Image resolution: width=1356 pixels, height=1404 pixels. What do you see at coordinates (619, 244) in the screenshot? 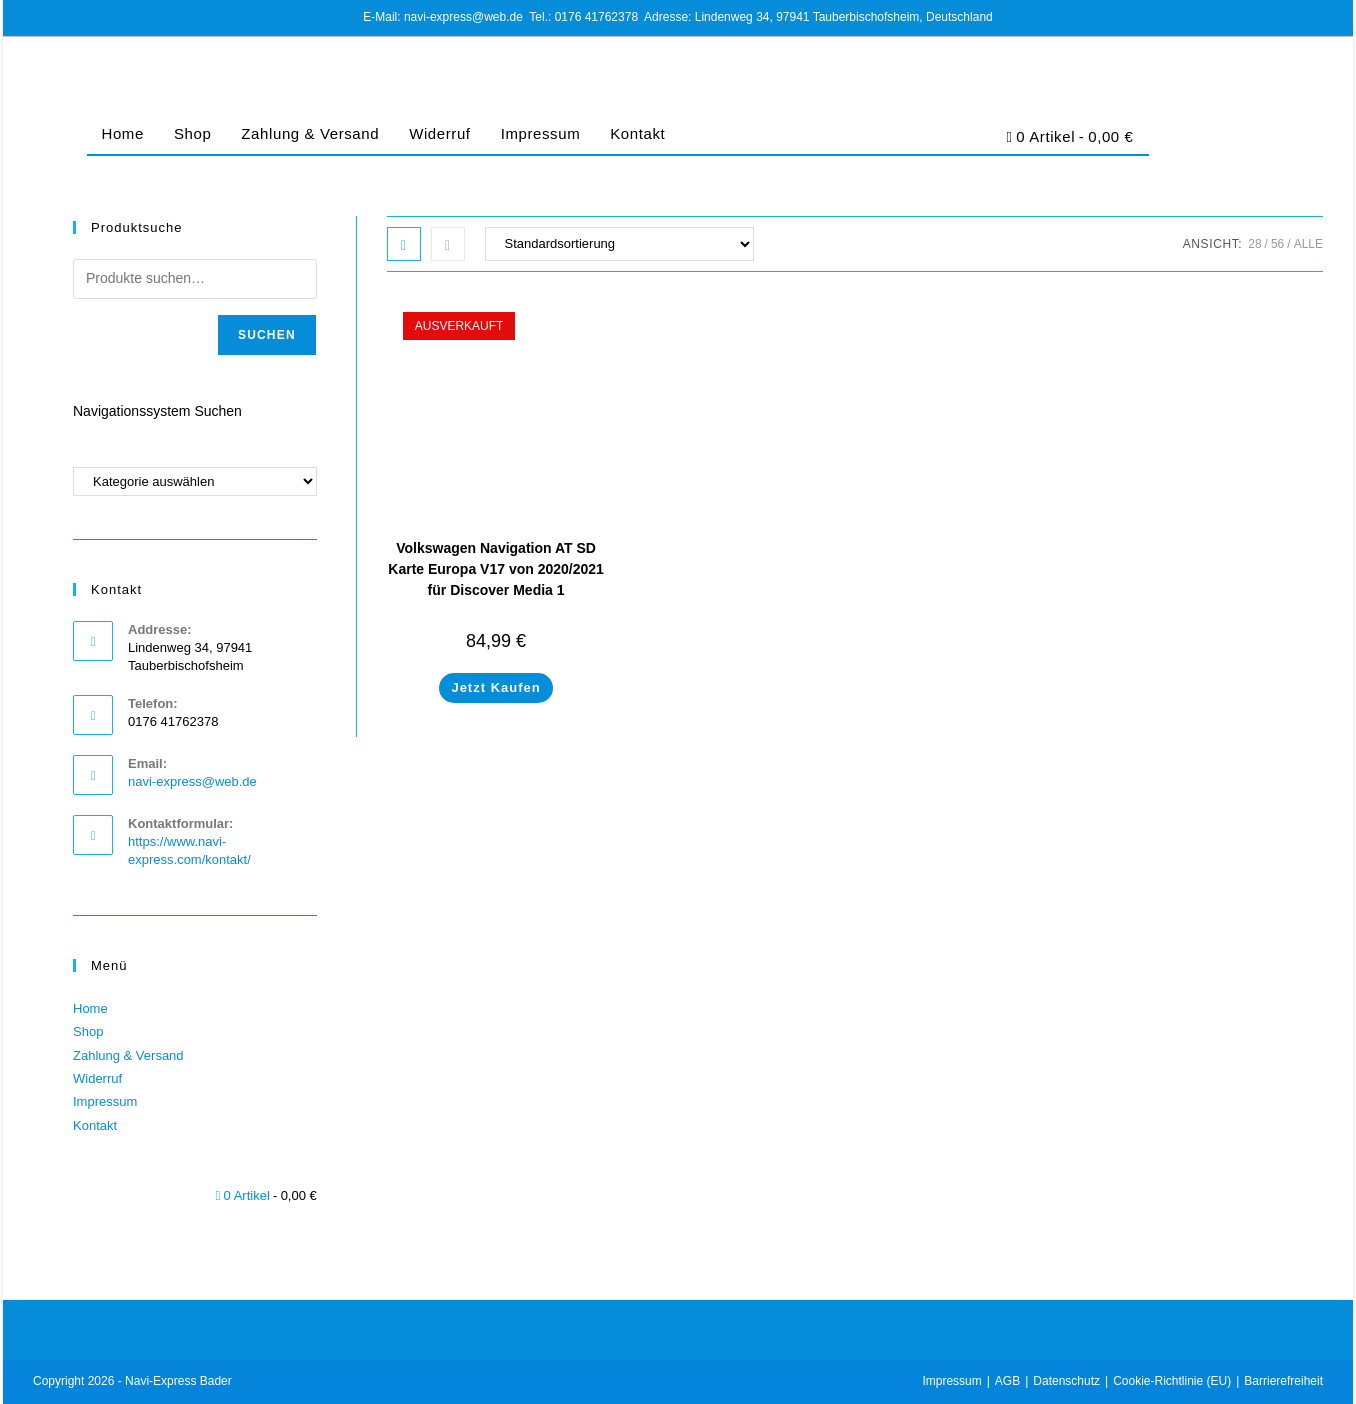
I see `[Shop-Bestellung]` at bounding box center [619, 244].